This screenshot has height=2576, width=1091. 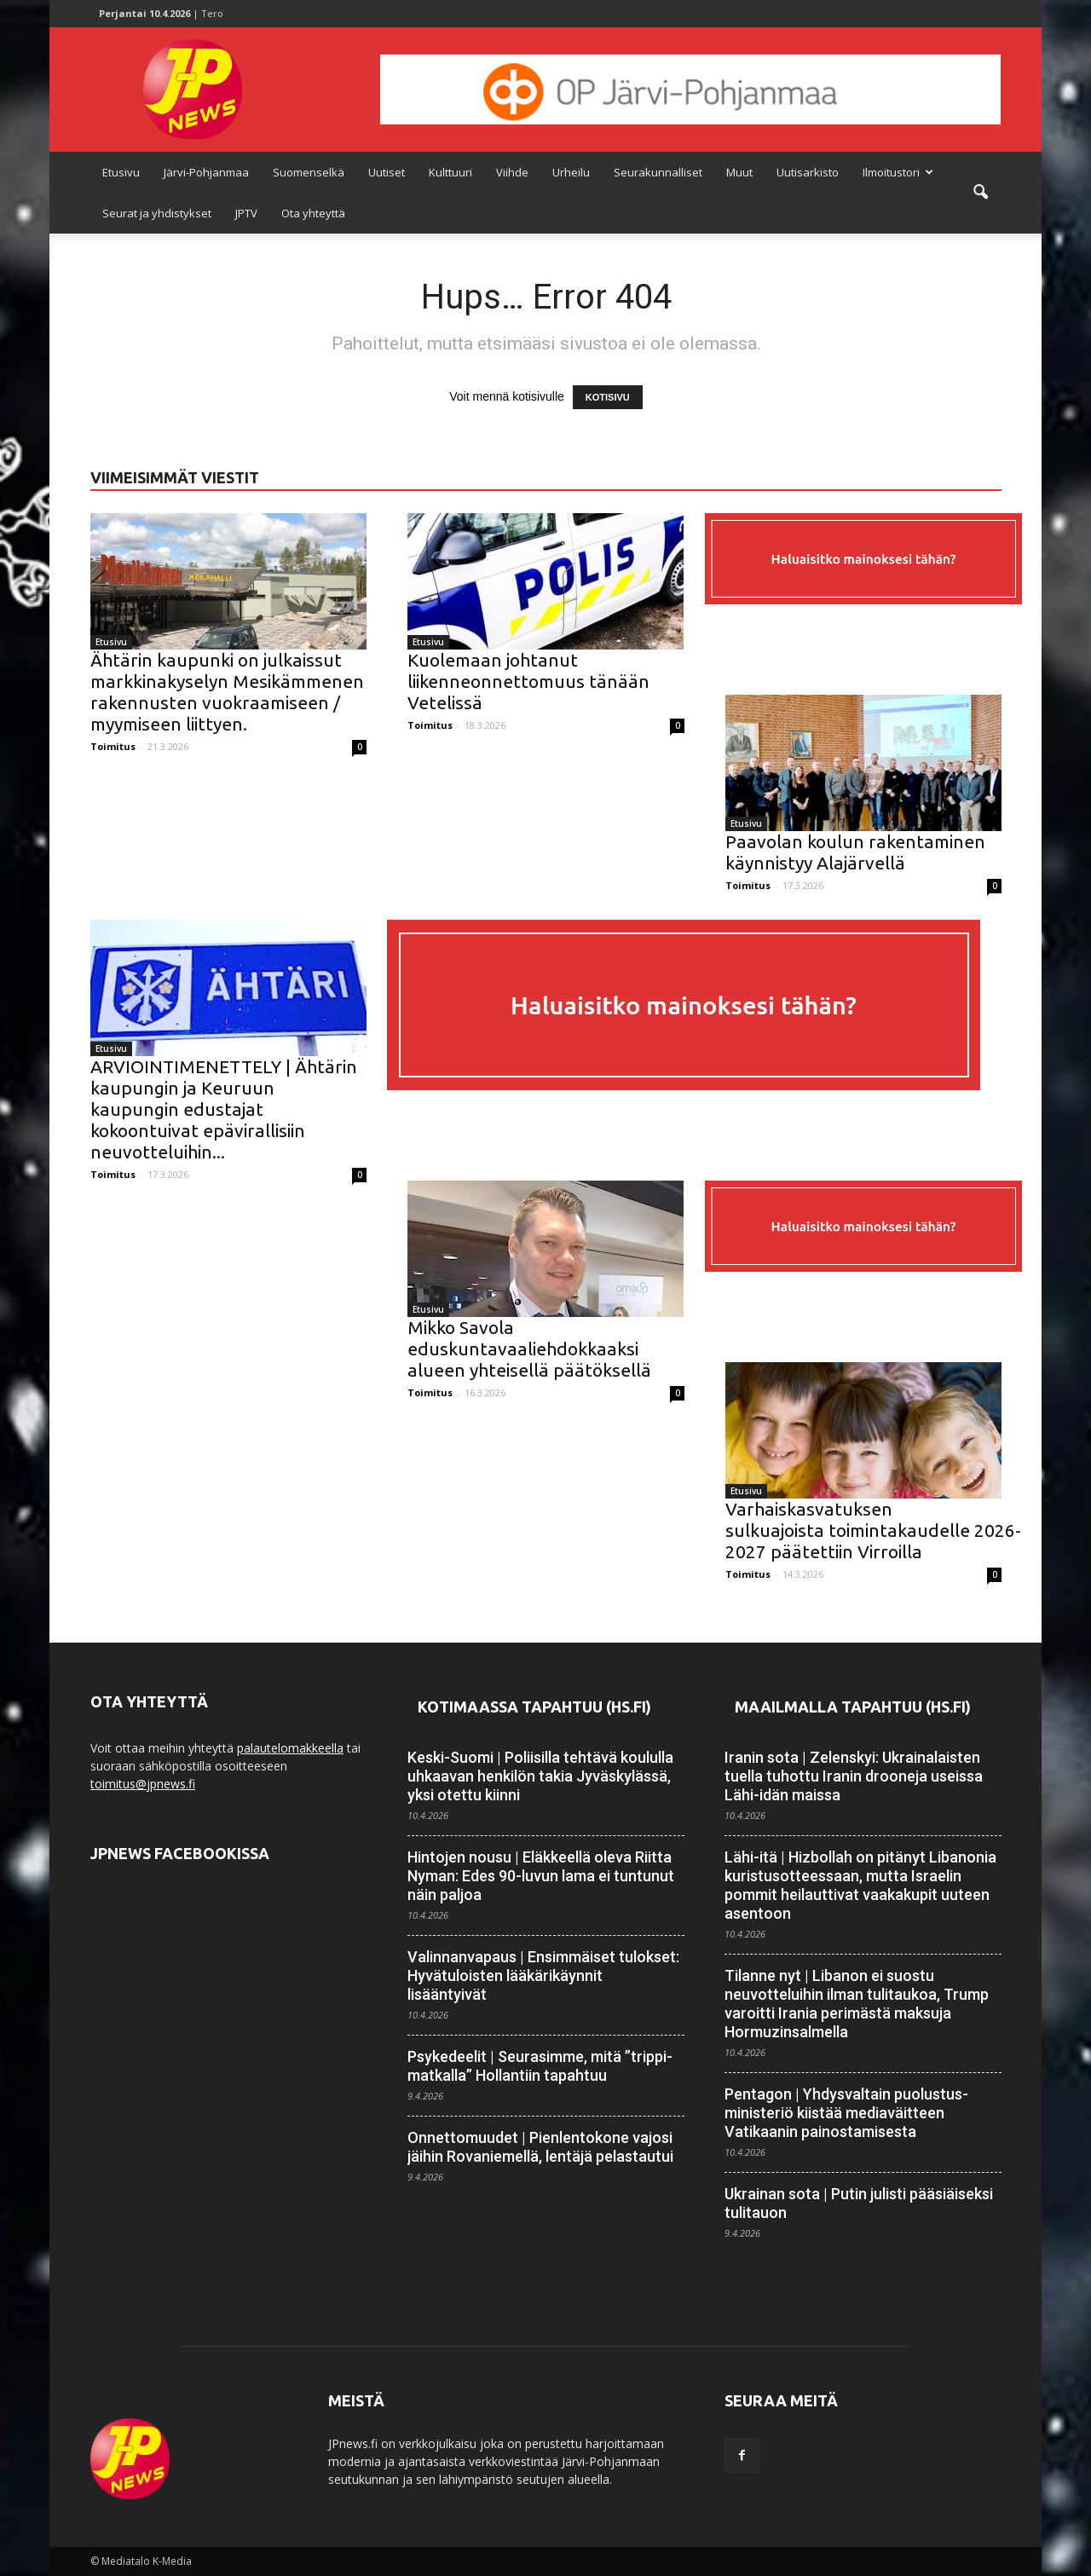 I want to click on JPTV, so click(x=246, y=213).